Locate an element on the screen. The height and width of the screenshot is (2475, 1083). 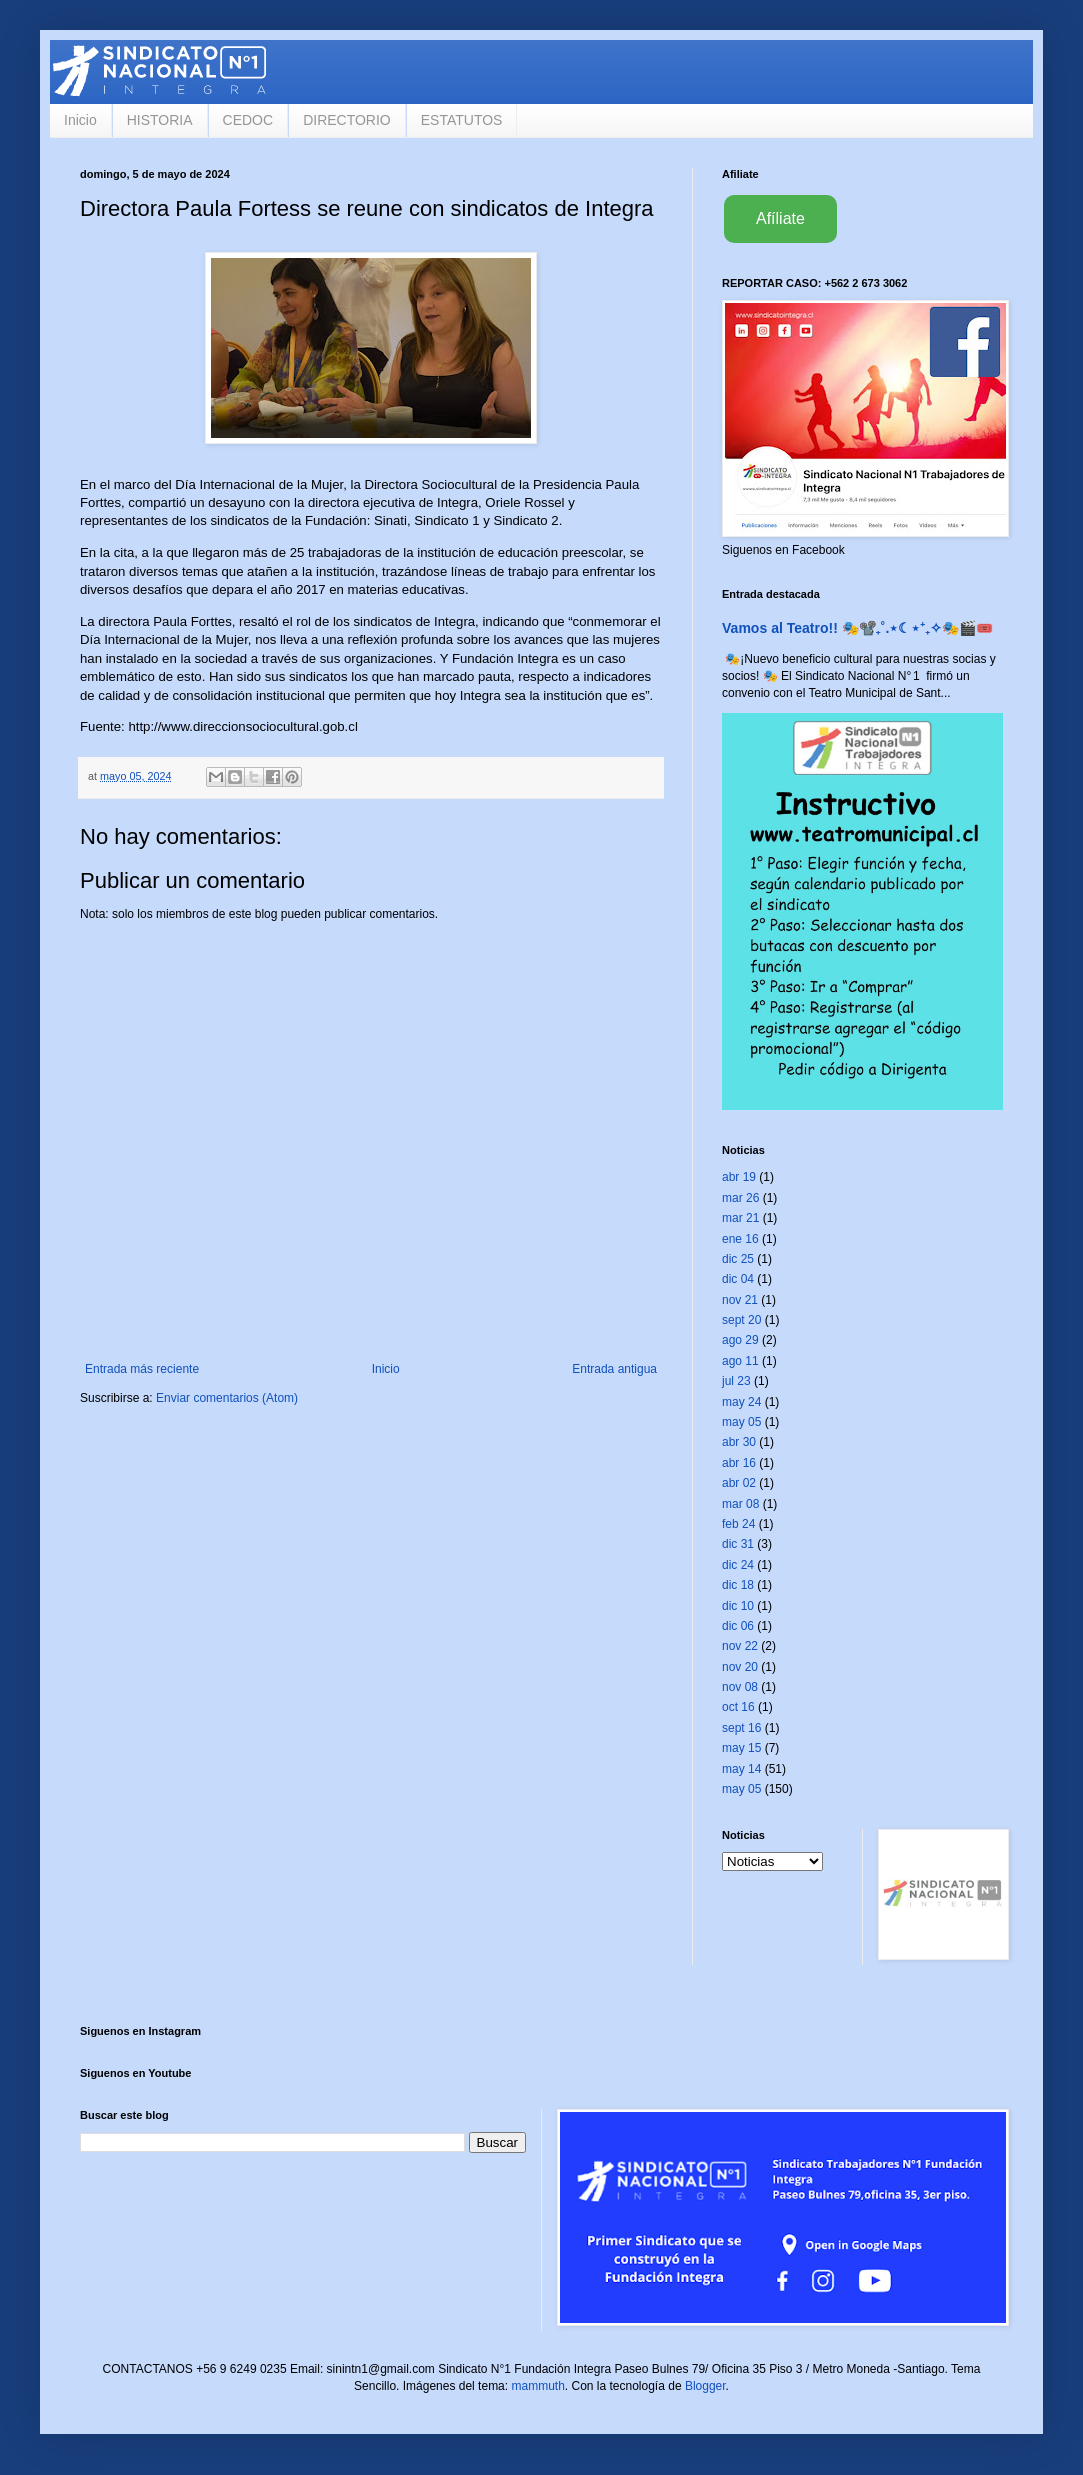
dic 18 is located at coordinates (738, 1585).